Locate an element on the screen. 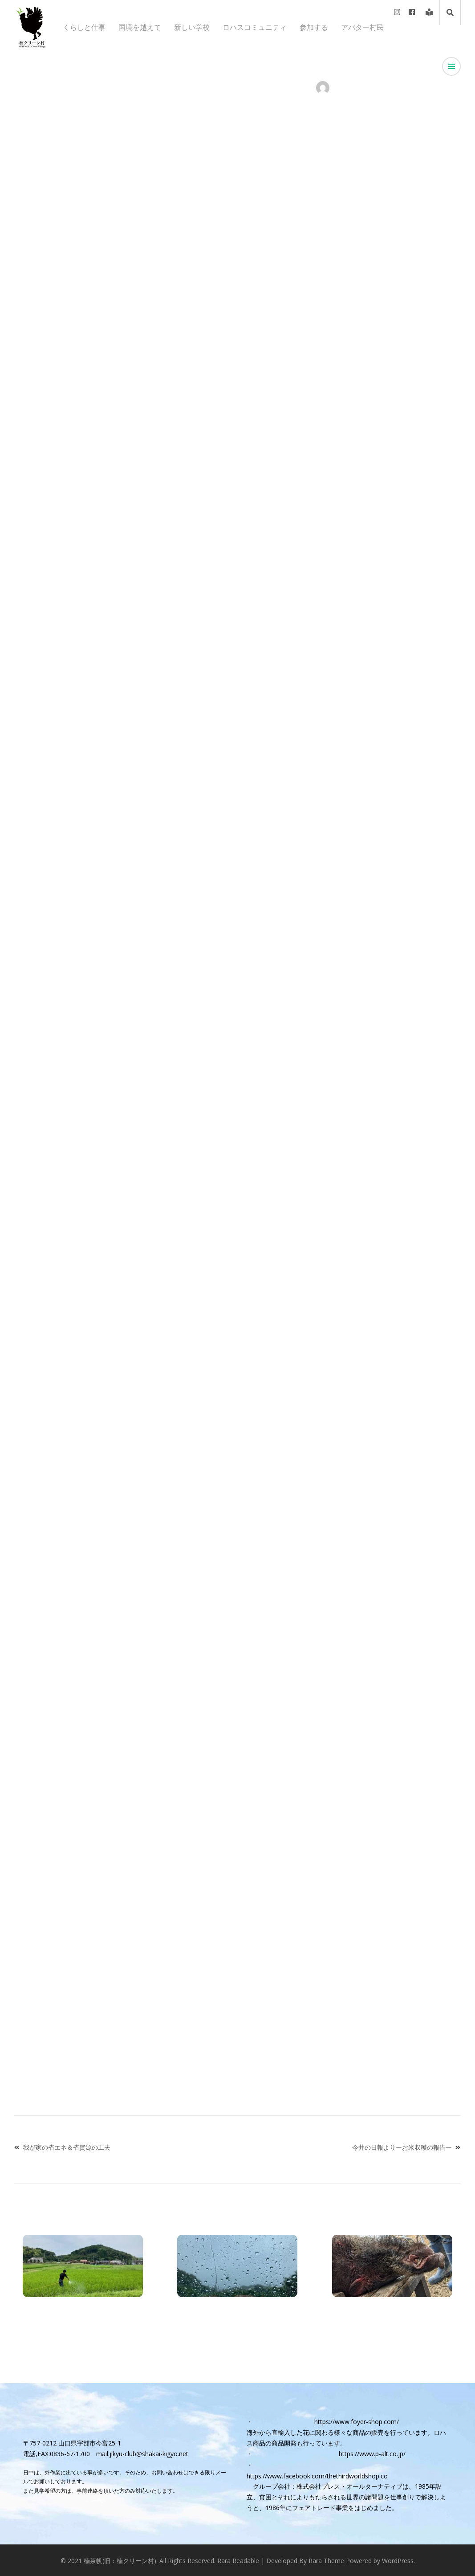 This screenshot has height=2576, width=475. アバター村民 is located at coordinates (362, 27).